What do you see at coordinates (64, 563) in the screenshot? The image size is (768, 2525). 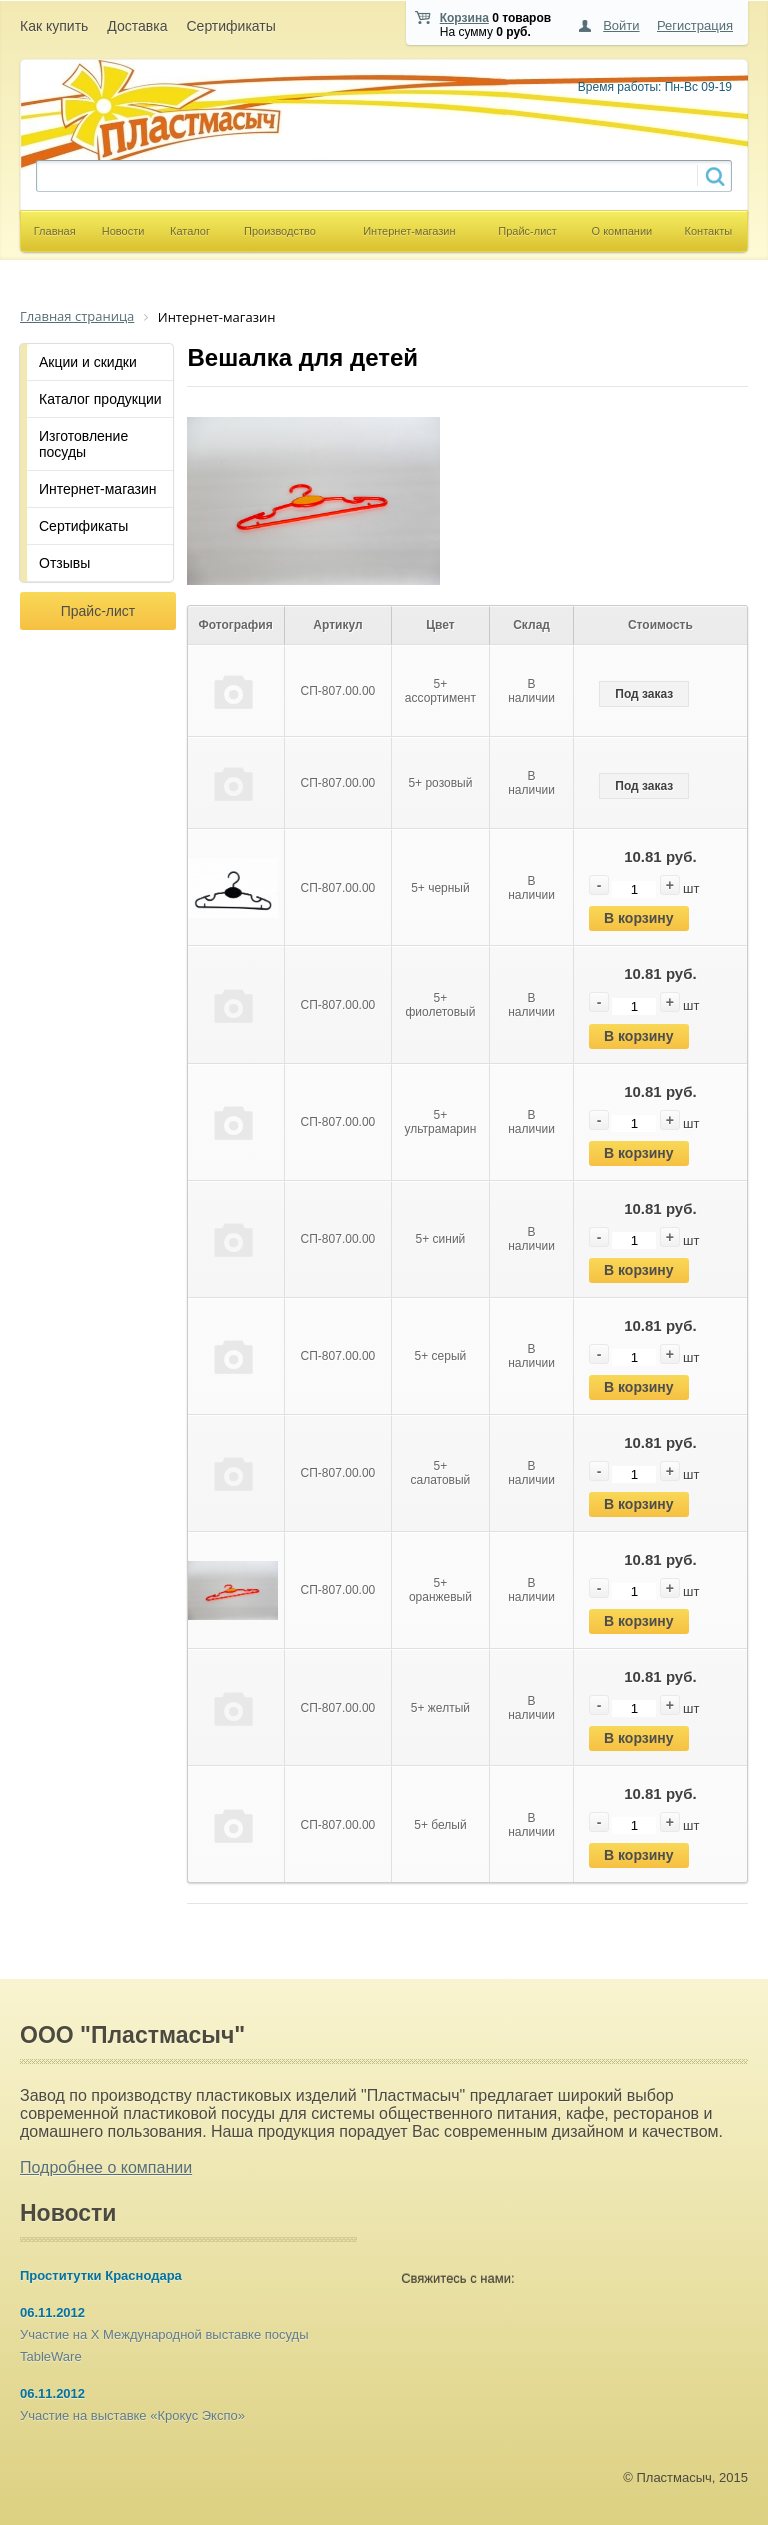 I see `Отзывы` at bounding box center [64, 563].